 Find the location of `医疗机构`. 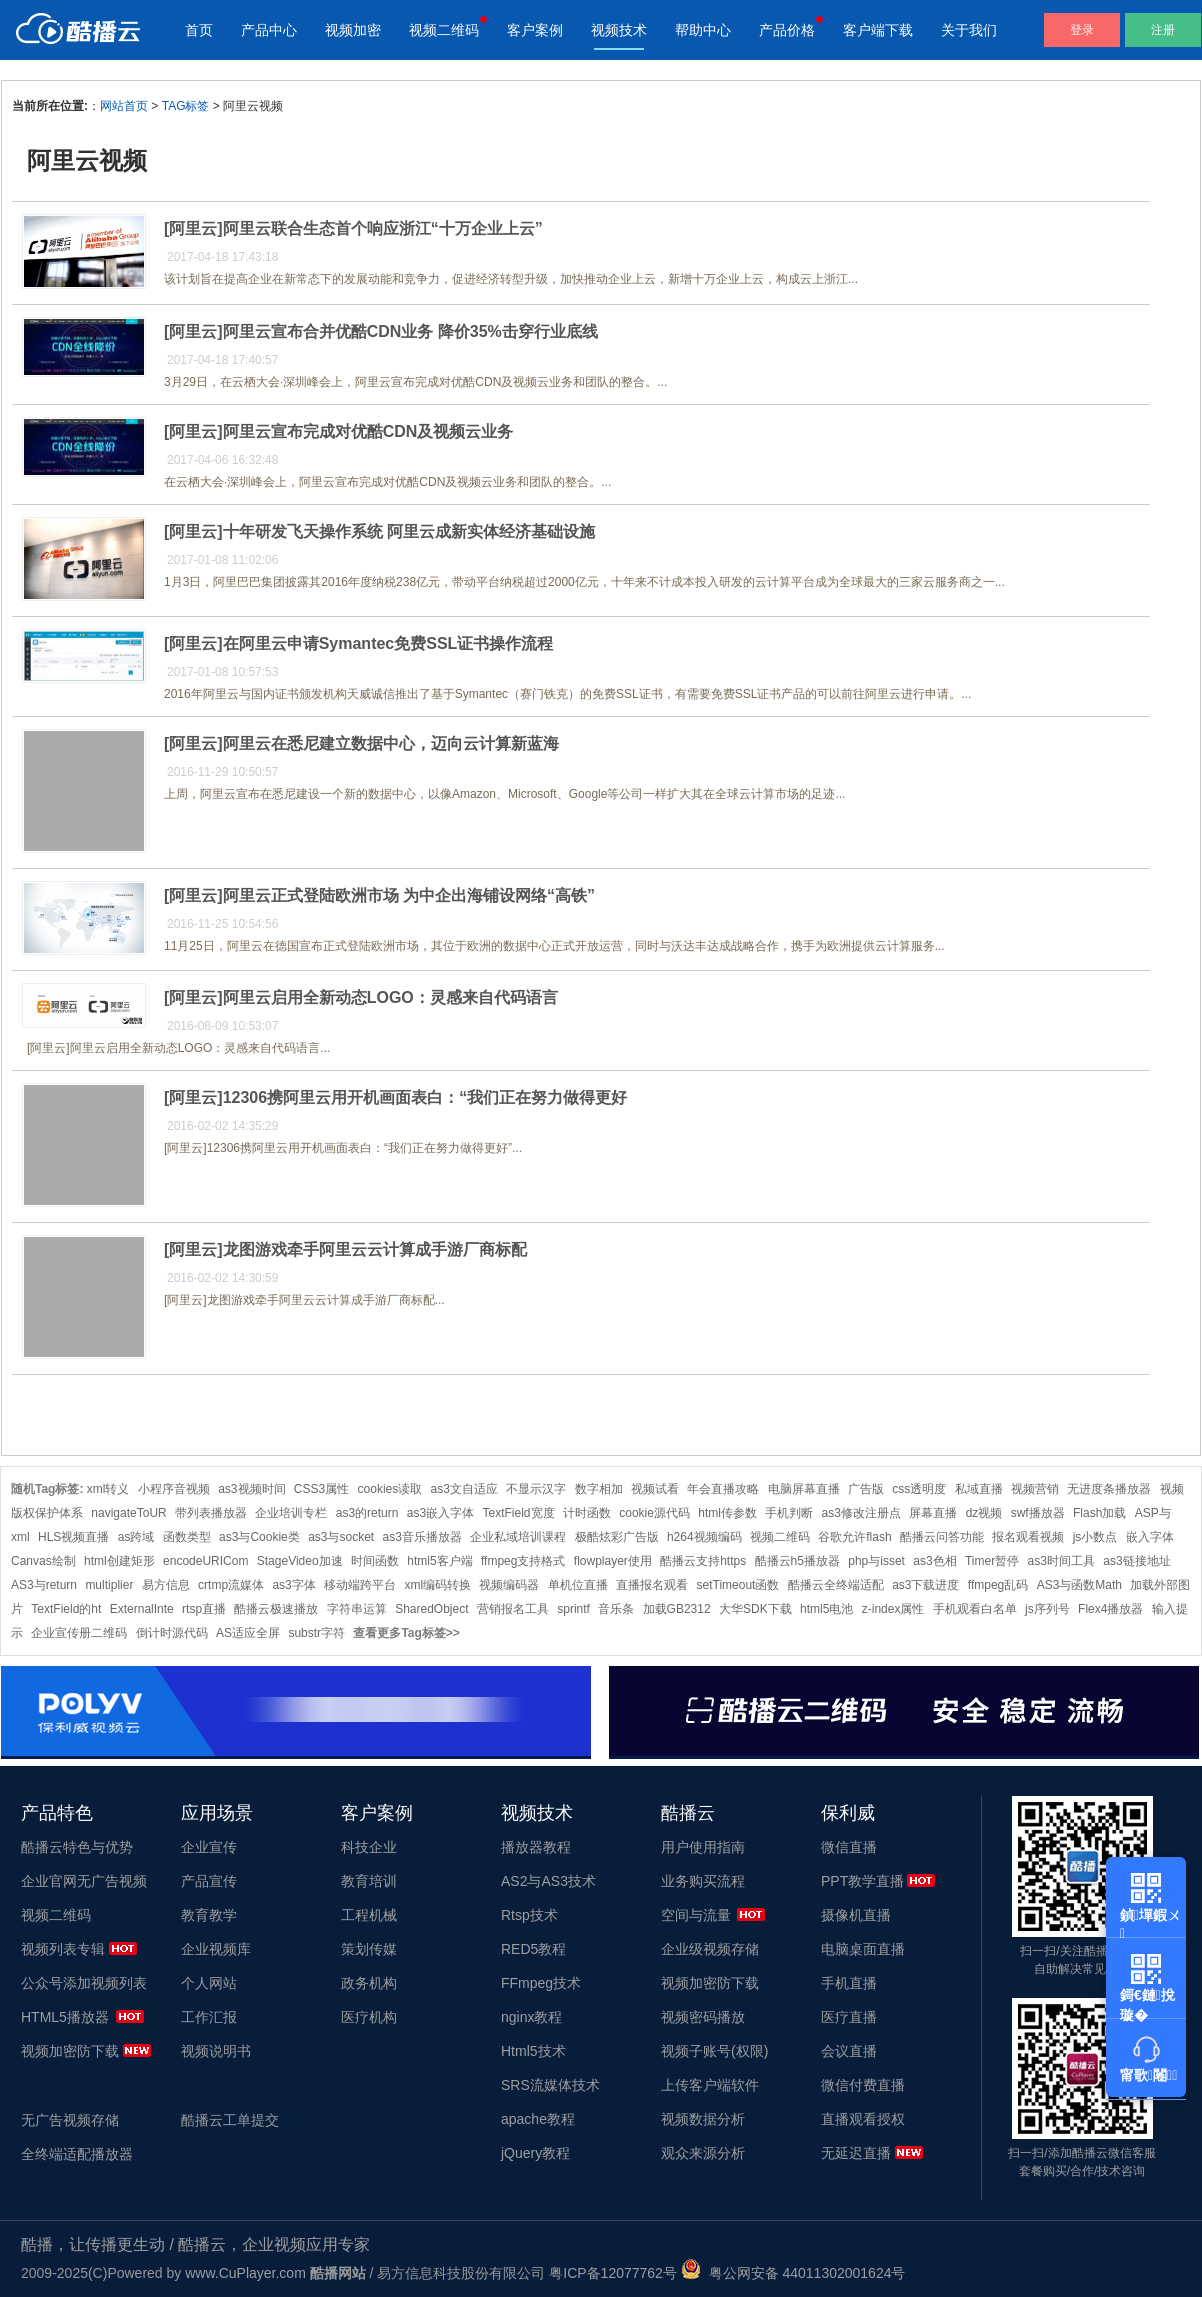

医疗机构 is located at coordinates (369, 2017).